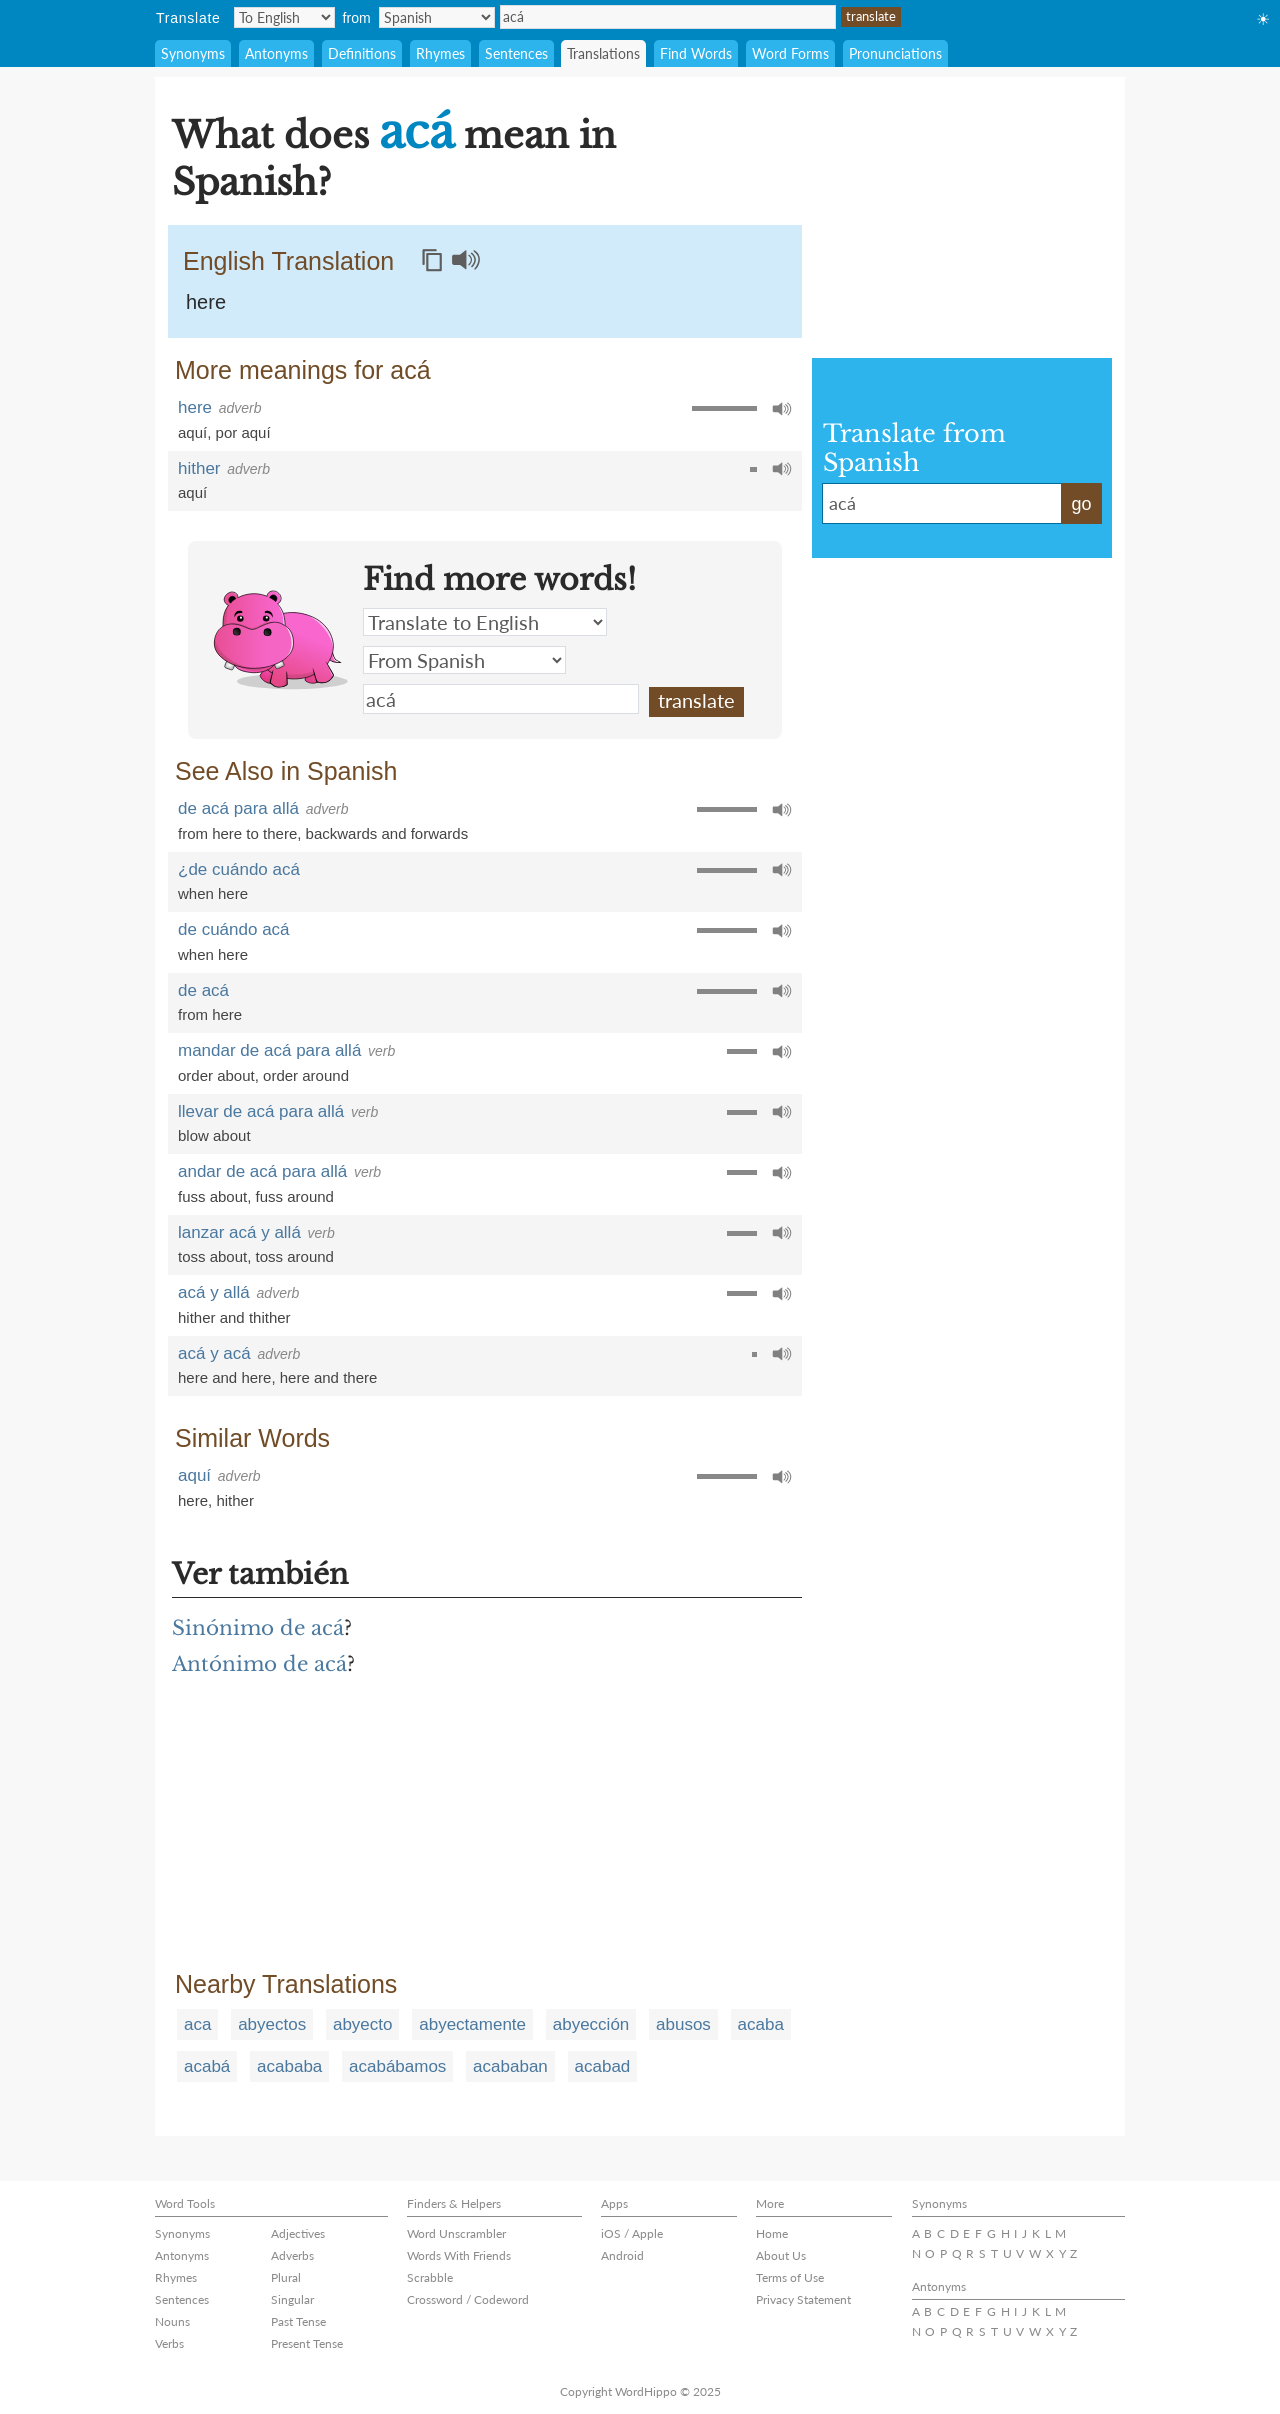  What do you see at coordinates (895, 53) in the screenshot?
I see `Pronunciations` at bounding box center [895, 53].